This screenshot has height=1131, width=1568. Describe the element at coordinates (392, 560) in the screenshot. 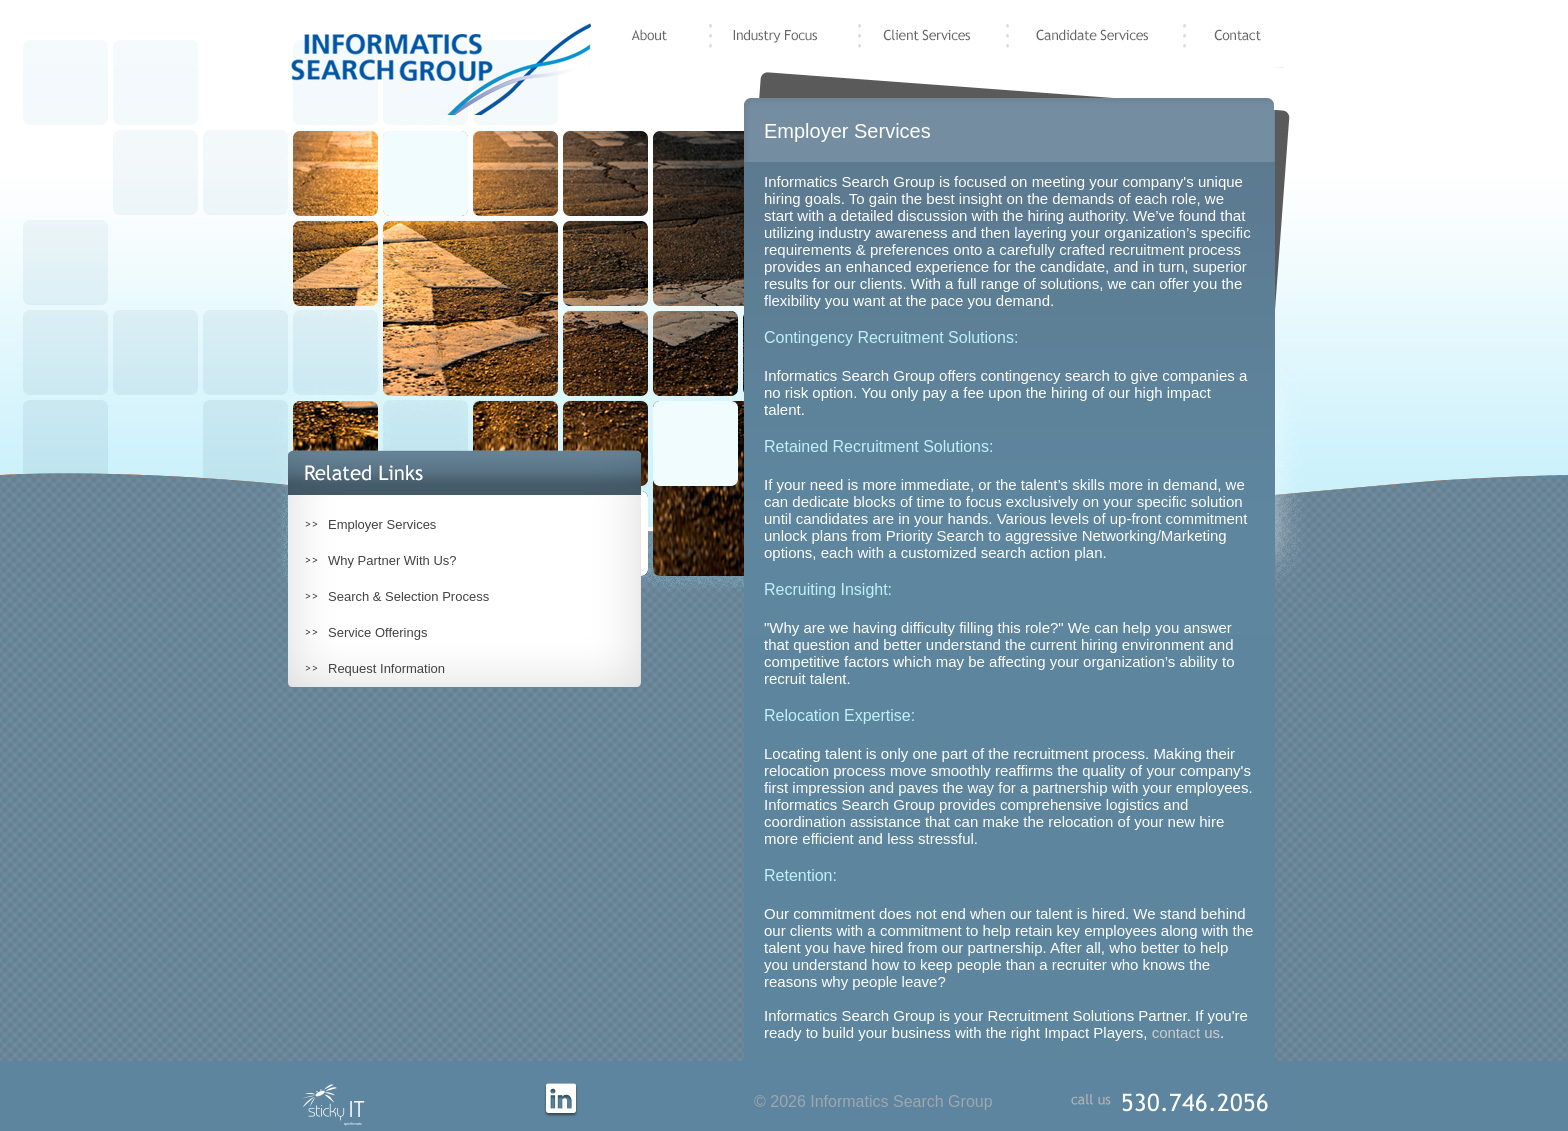

I see `Why Partner With Us?` at that location.